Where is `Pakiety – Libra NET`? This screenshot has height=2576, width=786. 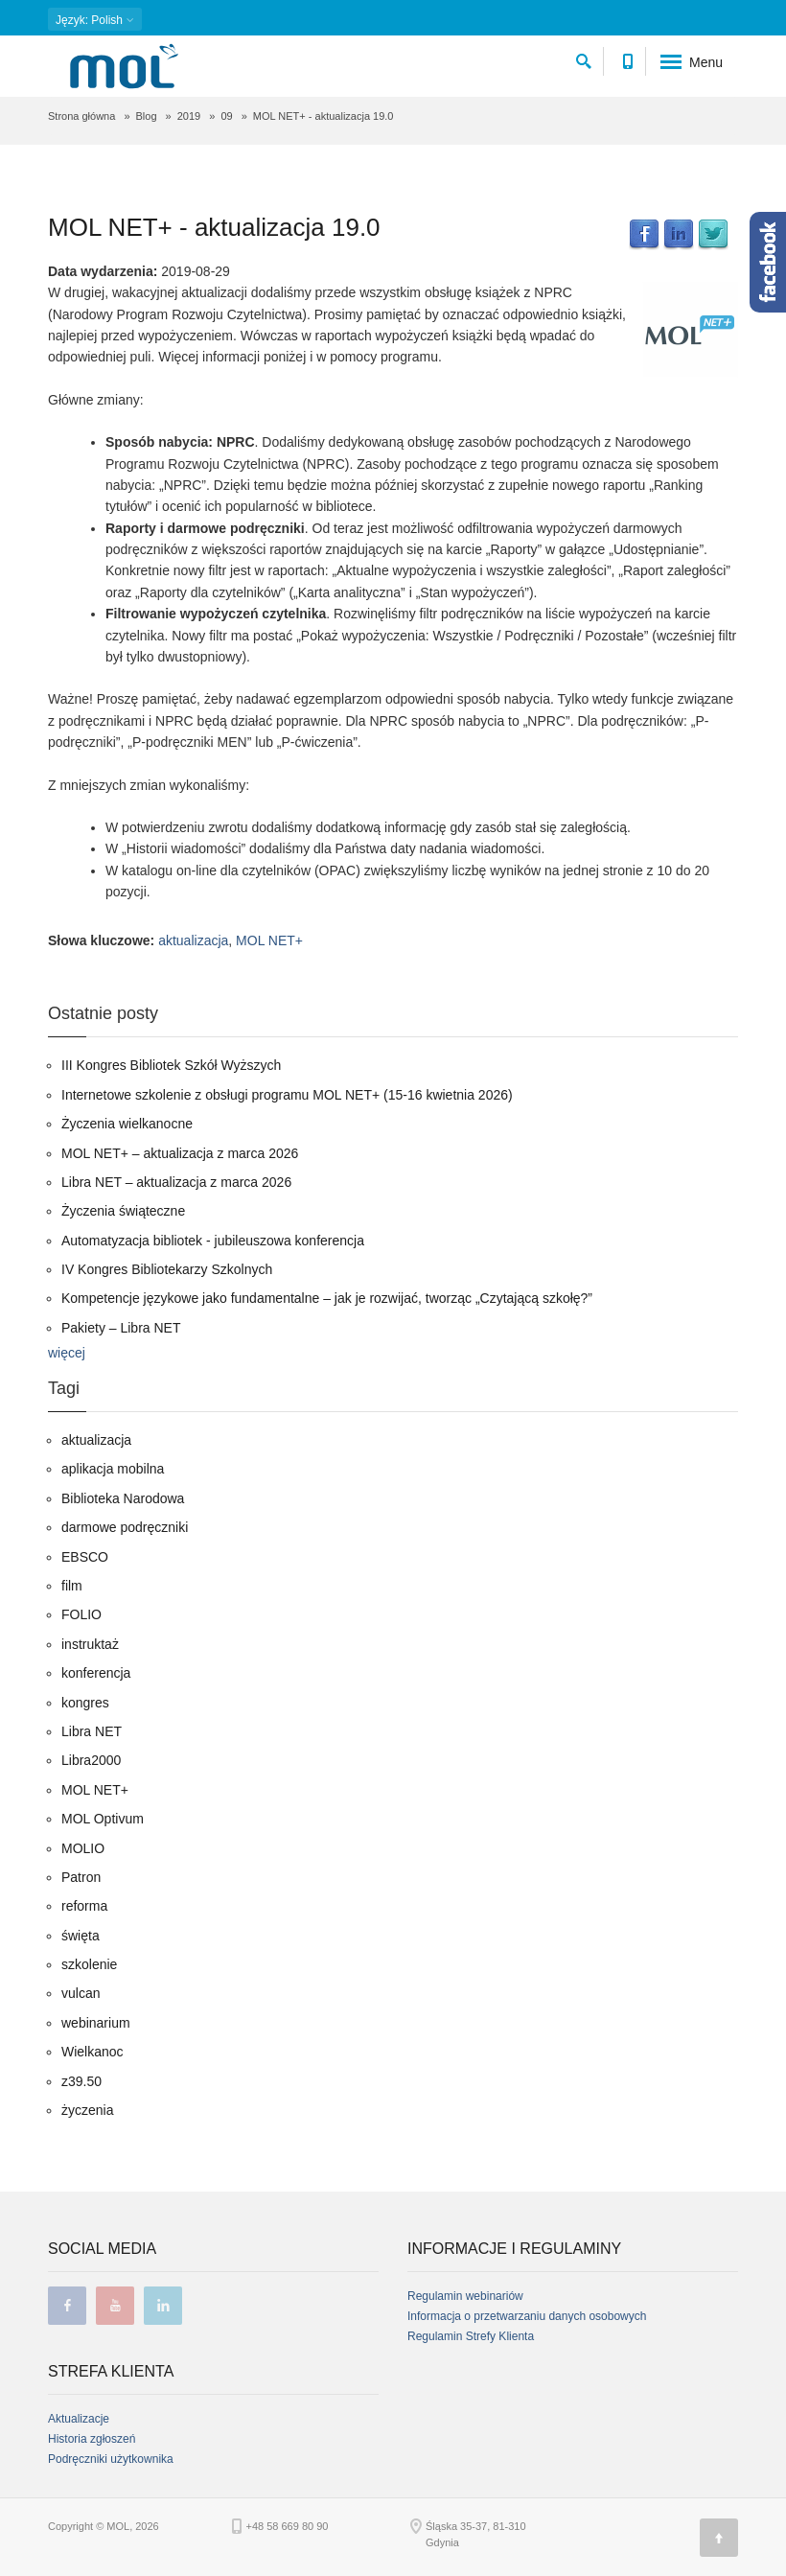
Pakiety – Libra NET is located at coordinates (121, 1327).